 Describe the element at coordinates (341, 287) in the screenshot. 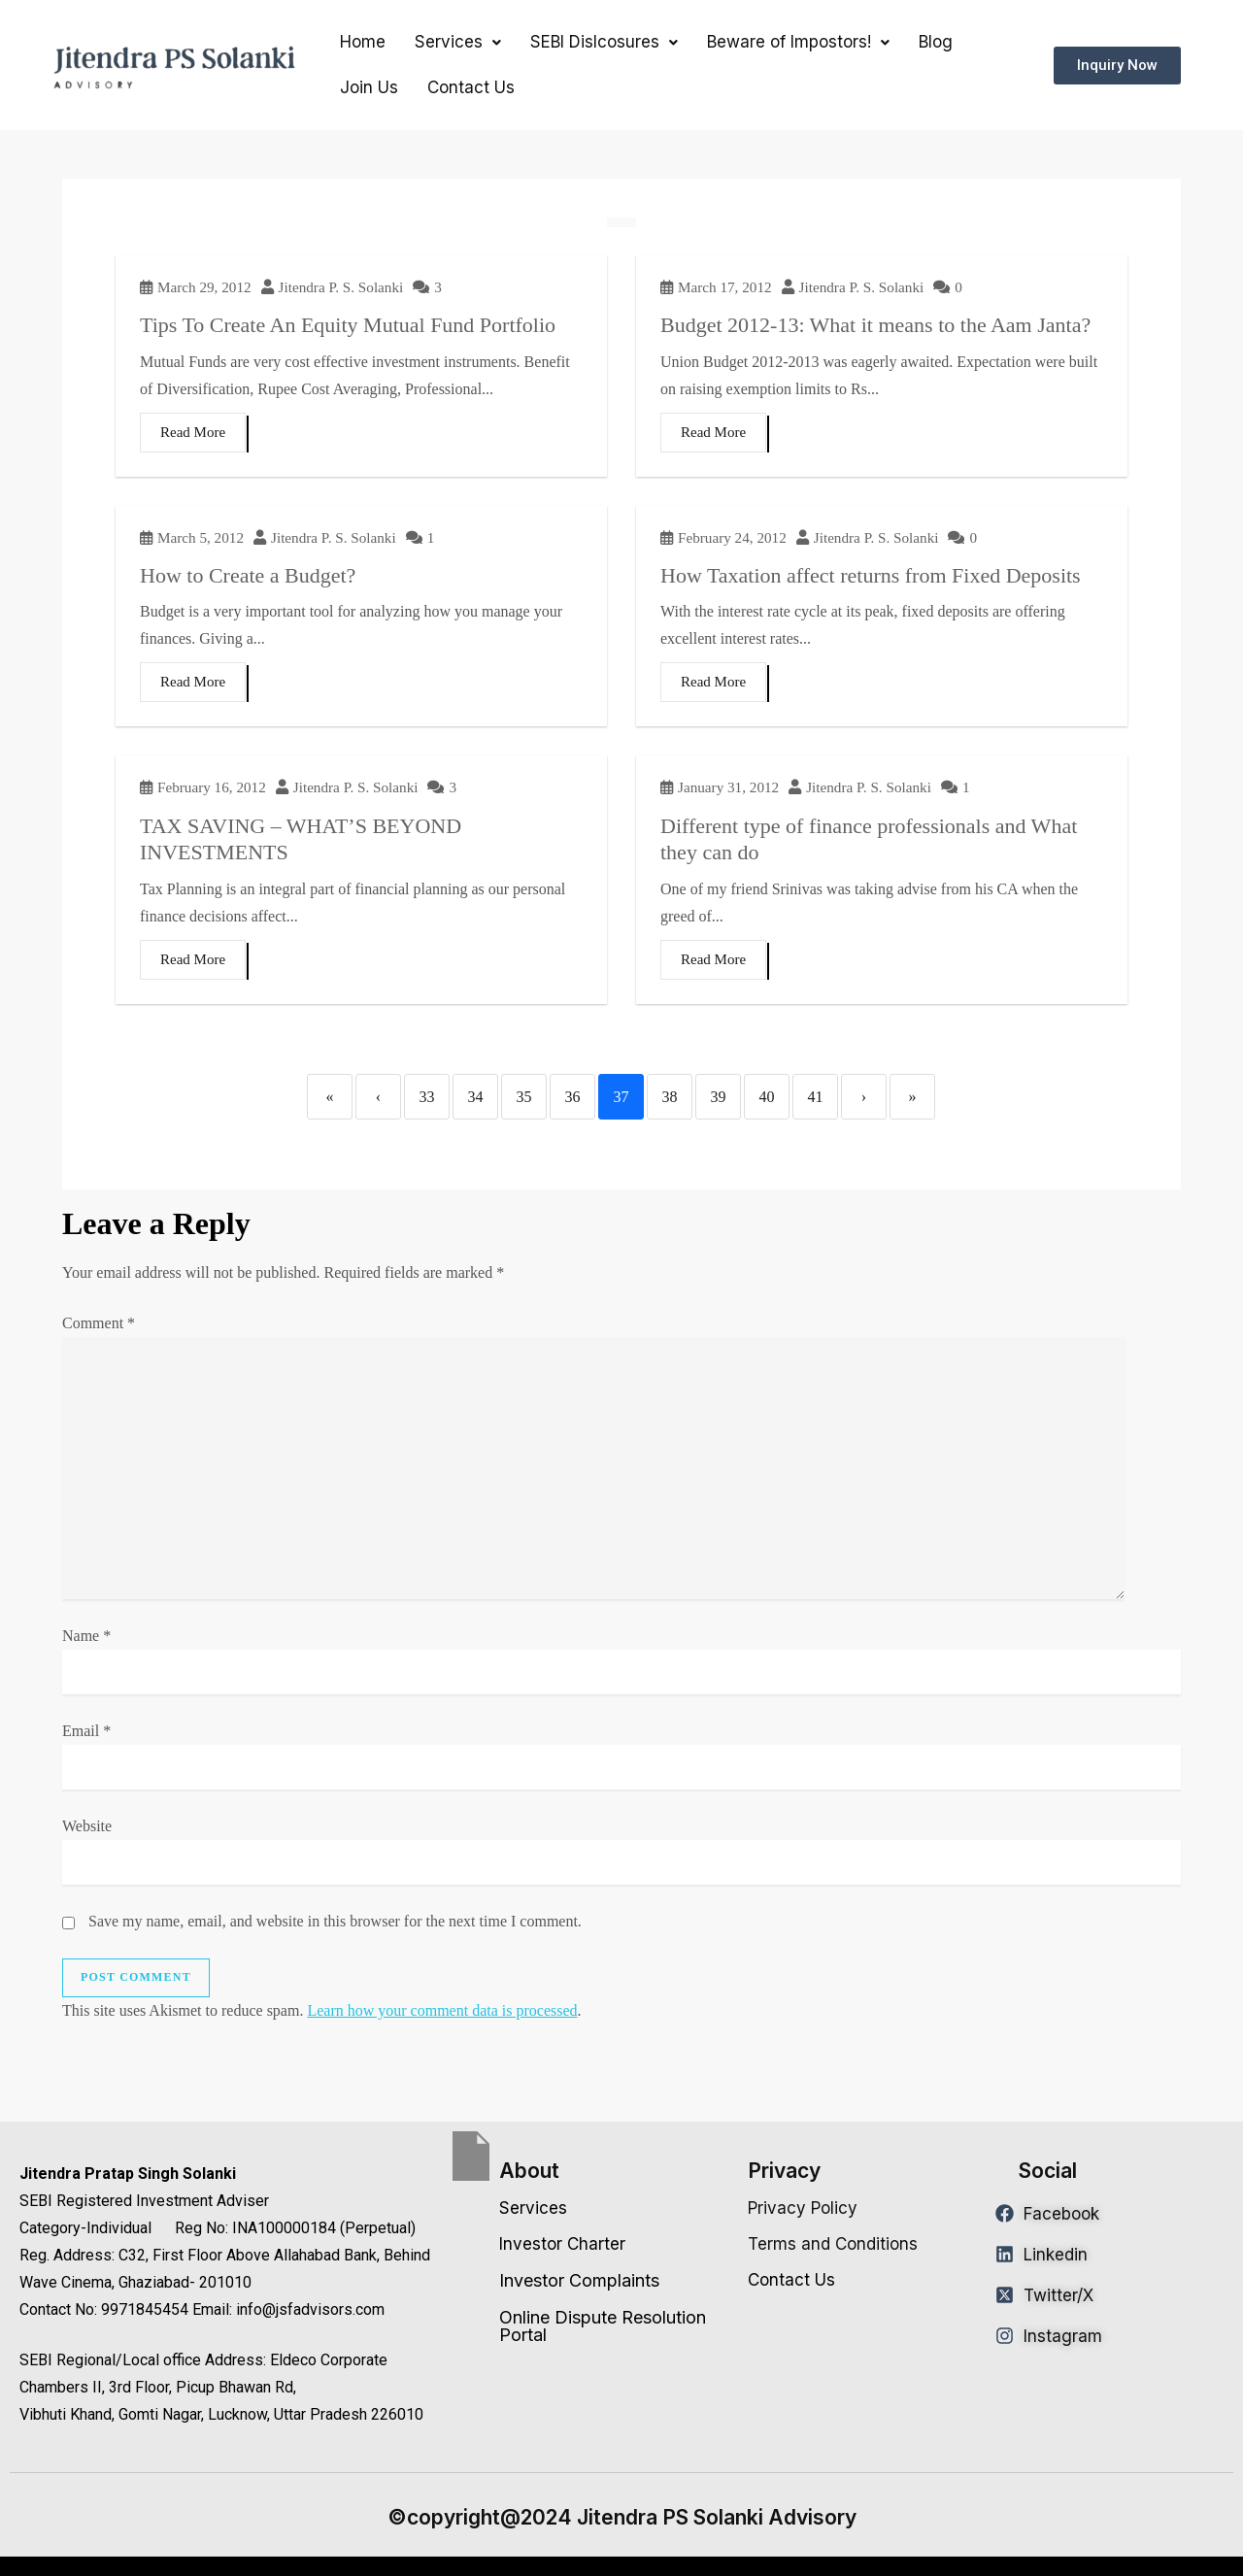

I see `Jitendra P. S. Solanki` at that location.